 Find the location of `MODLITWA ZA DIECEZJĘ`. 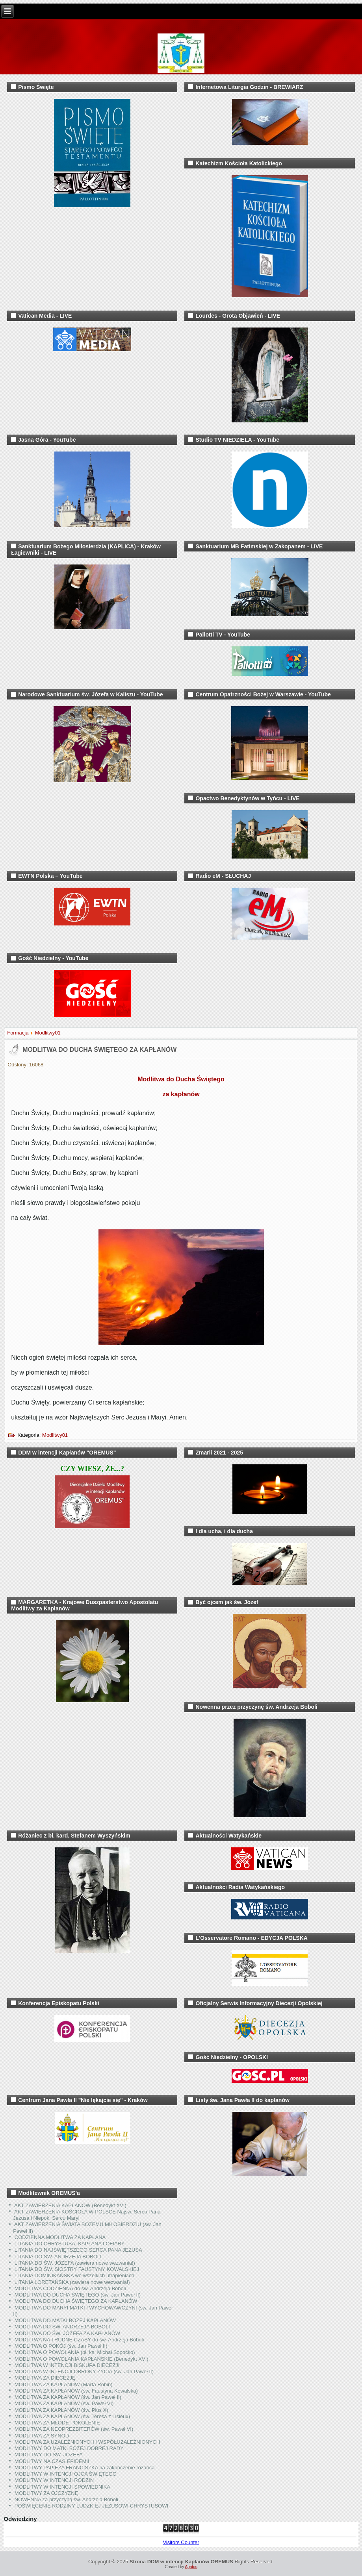

MODLITWA ZA DIECEZJĘ is located at coordinates (45, 2378).